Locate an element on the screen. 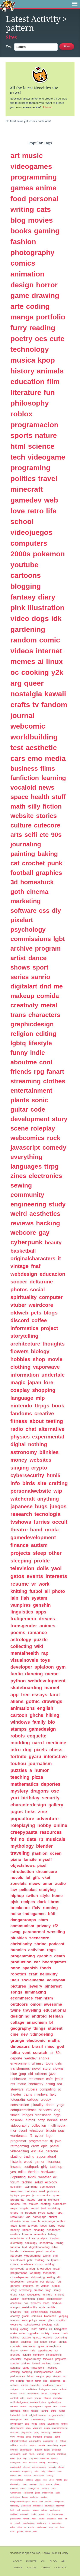  programing is located at coordinates (30, 468).